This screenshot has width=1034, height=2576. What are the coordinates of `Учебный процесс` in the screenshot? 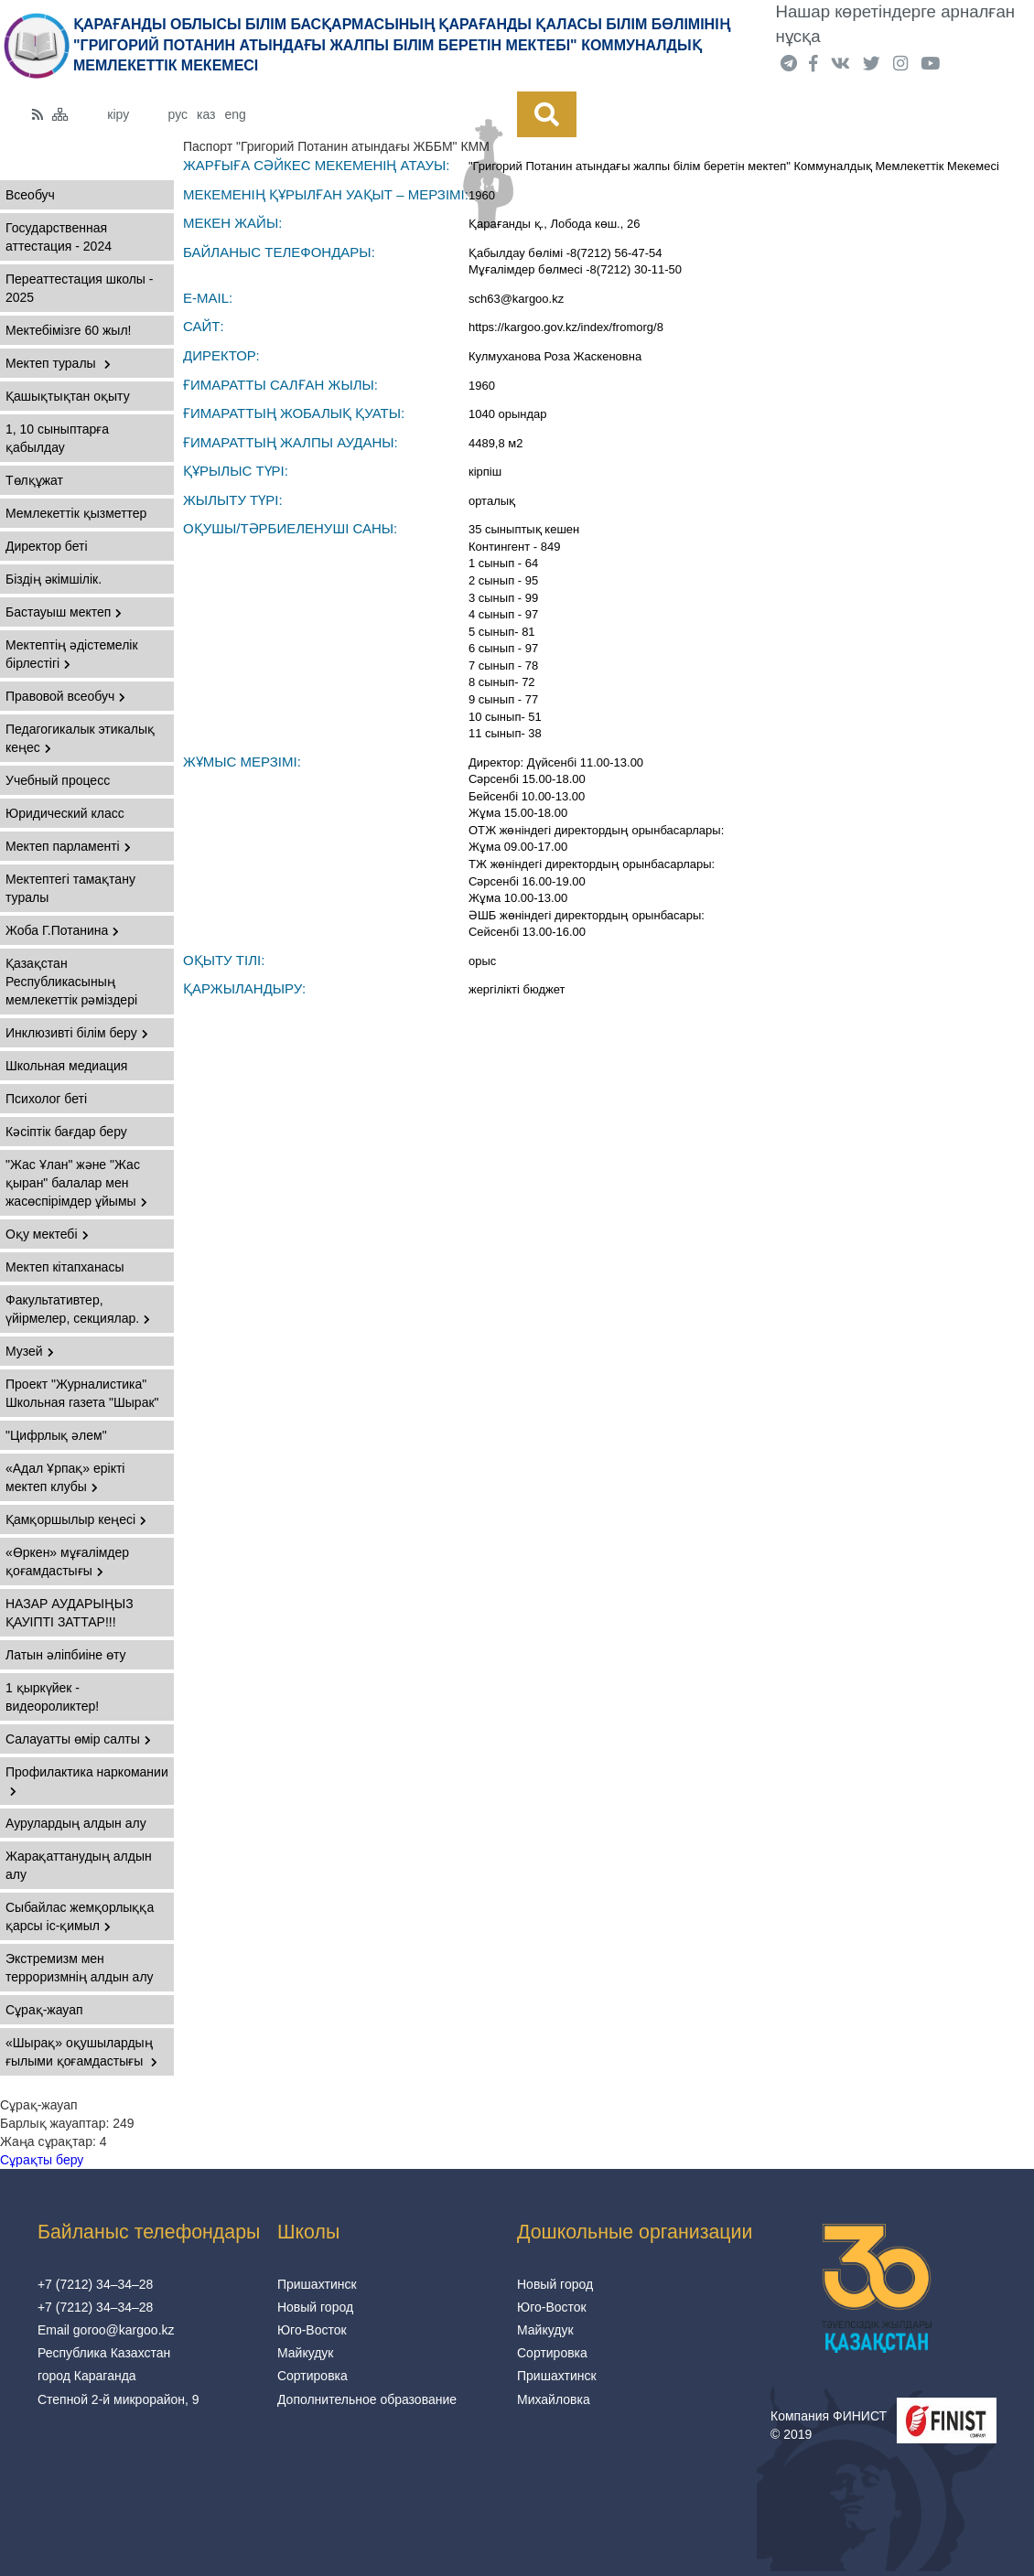 It's located at (57, 780).